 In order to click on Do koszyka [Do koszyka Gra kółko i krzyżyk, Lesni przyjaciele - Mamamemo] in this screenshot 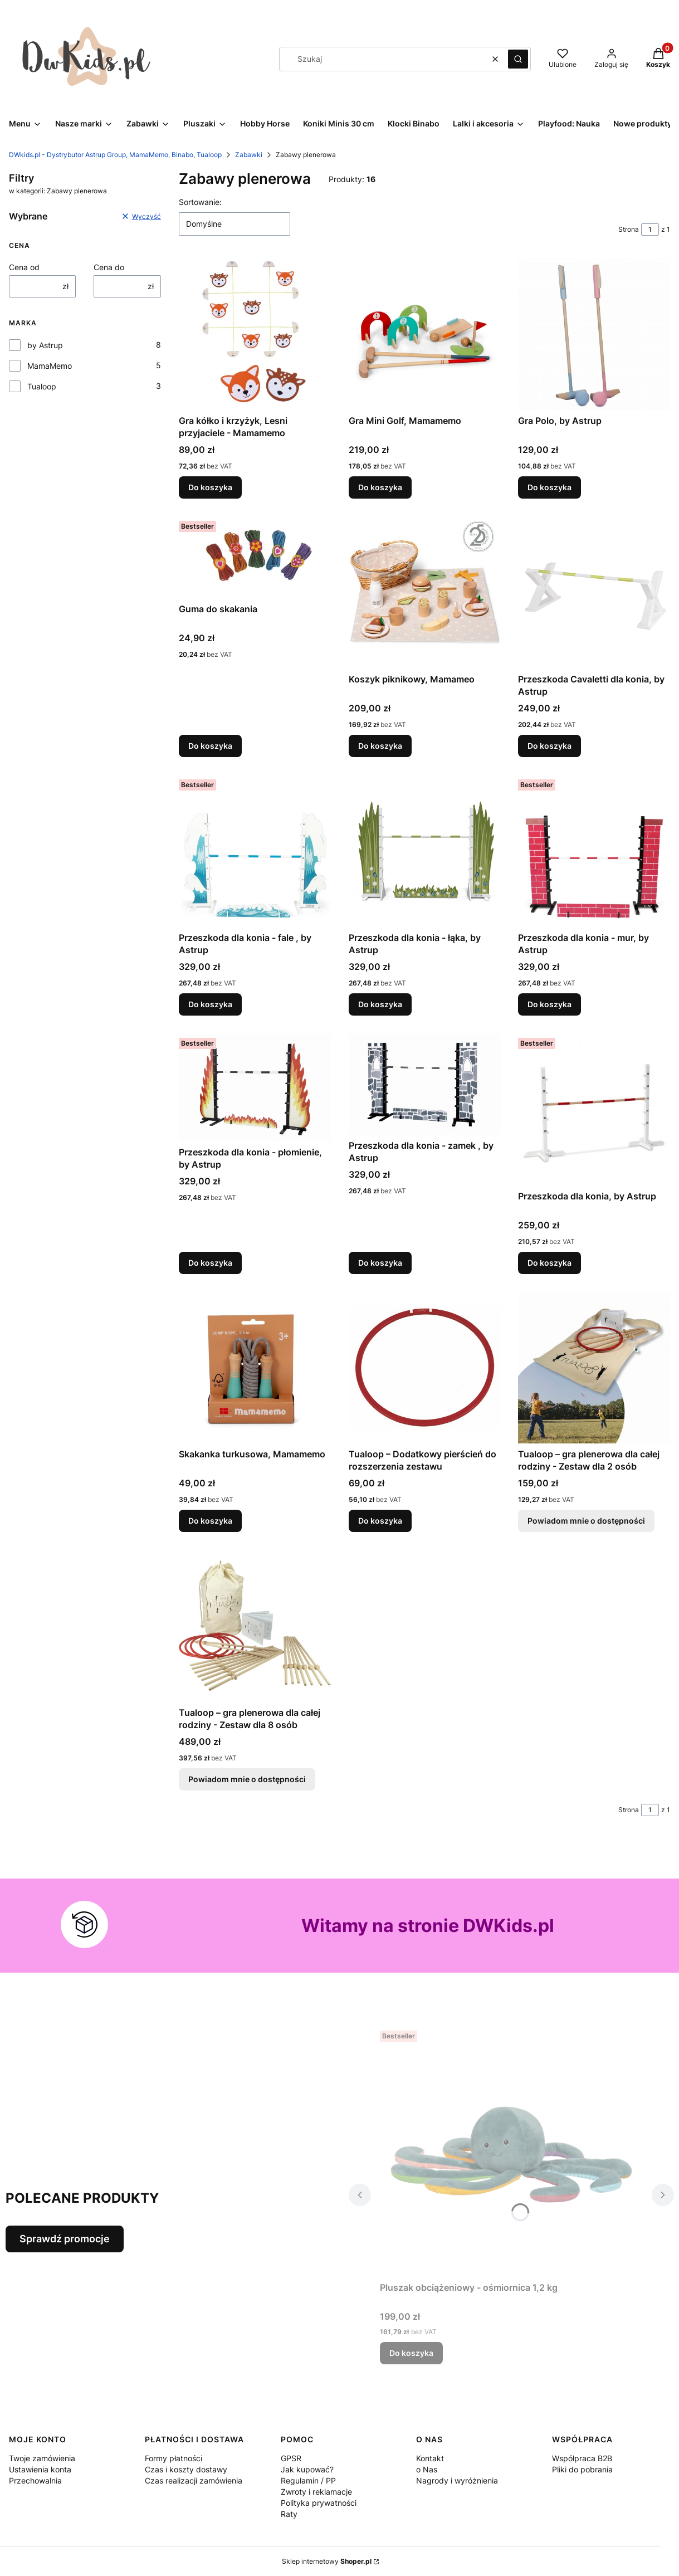, I will do `click(210, 487)`.